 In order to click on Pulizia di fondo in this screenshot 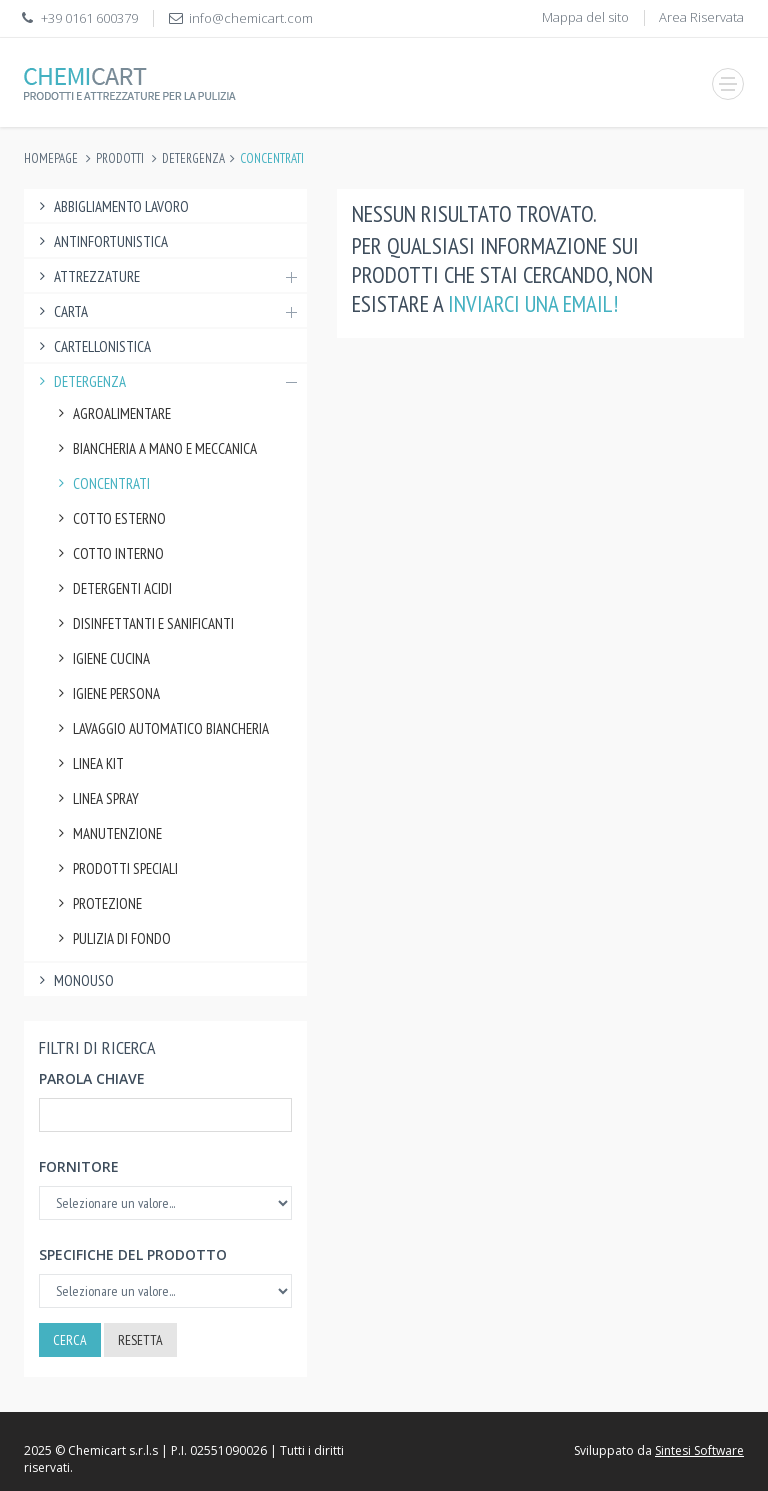, I will do `click(112, 938)`.